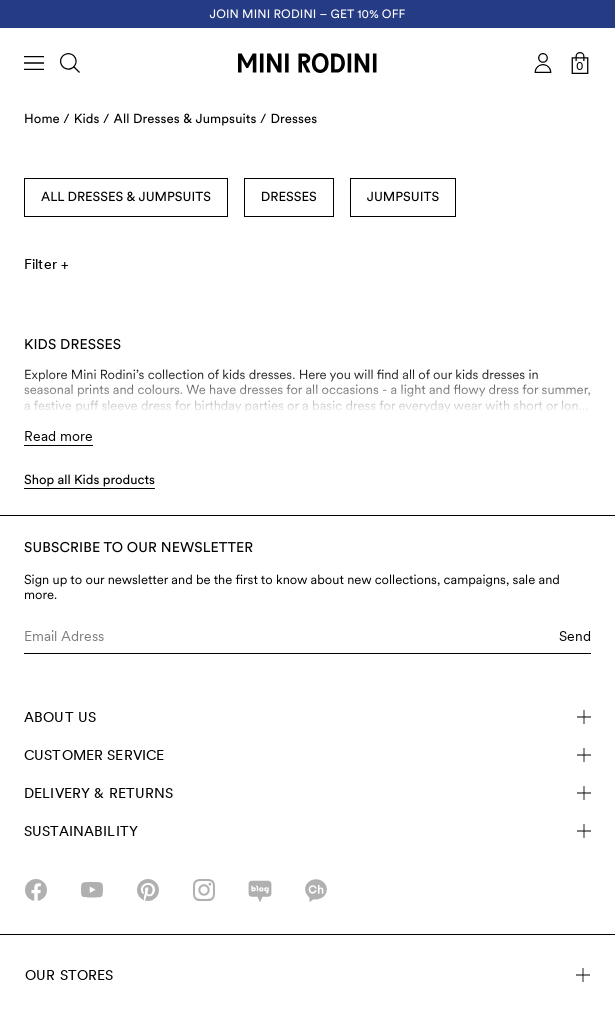 The height and width of the screenshot is (1015, 615). What do you see at coordinates (46, 264) in the screenshot?
I see `Filter +` at bounding box center [46, 264].